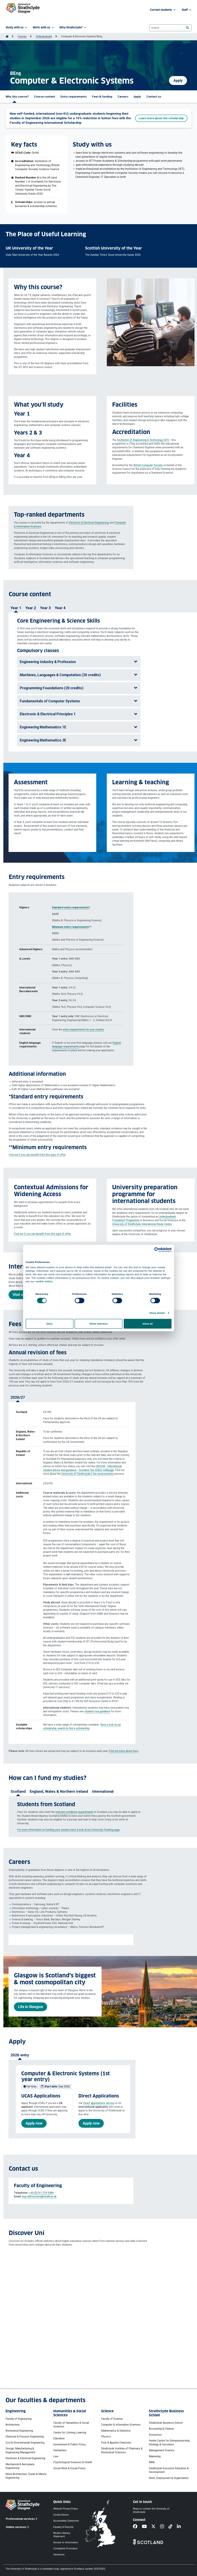 The image size is (197, 2576). Describe the element at coordinates (98, 1323) in the screenshot. I see `Allow selection` at that location.